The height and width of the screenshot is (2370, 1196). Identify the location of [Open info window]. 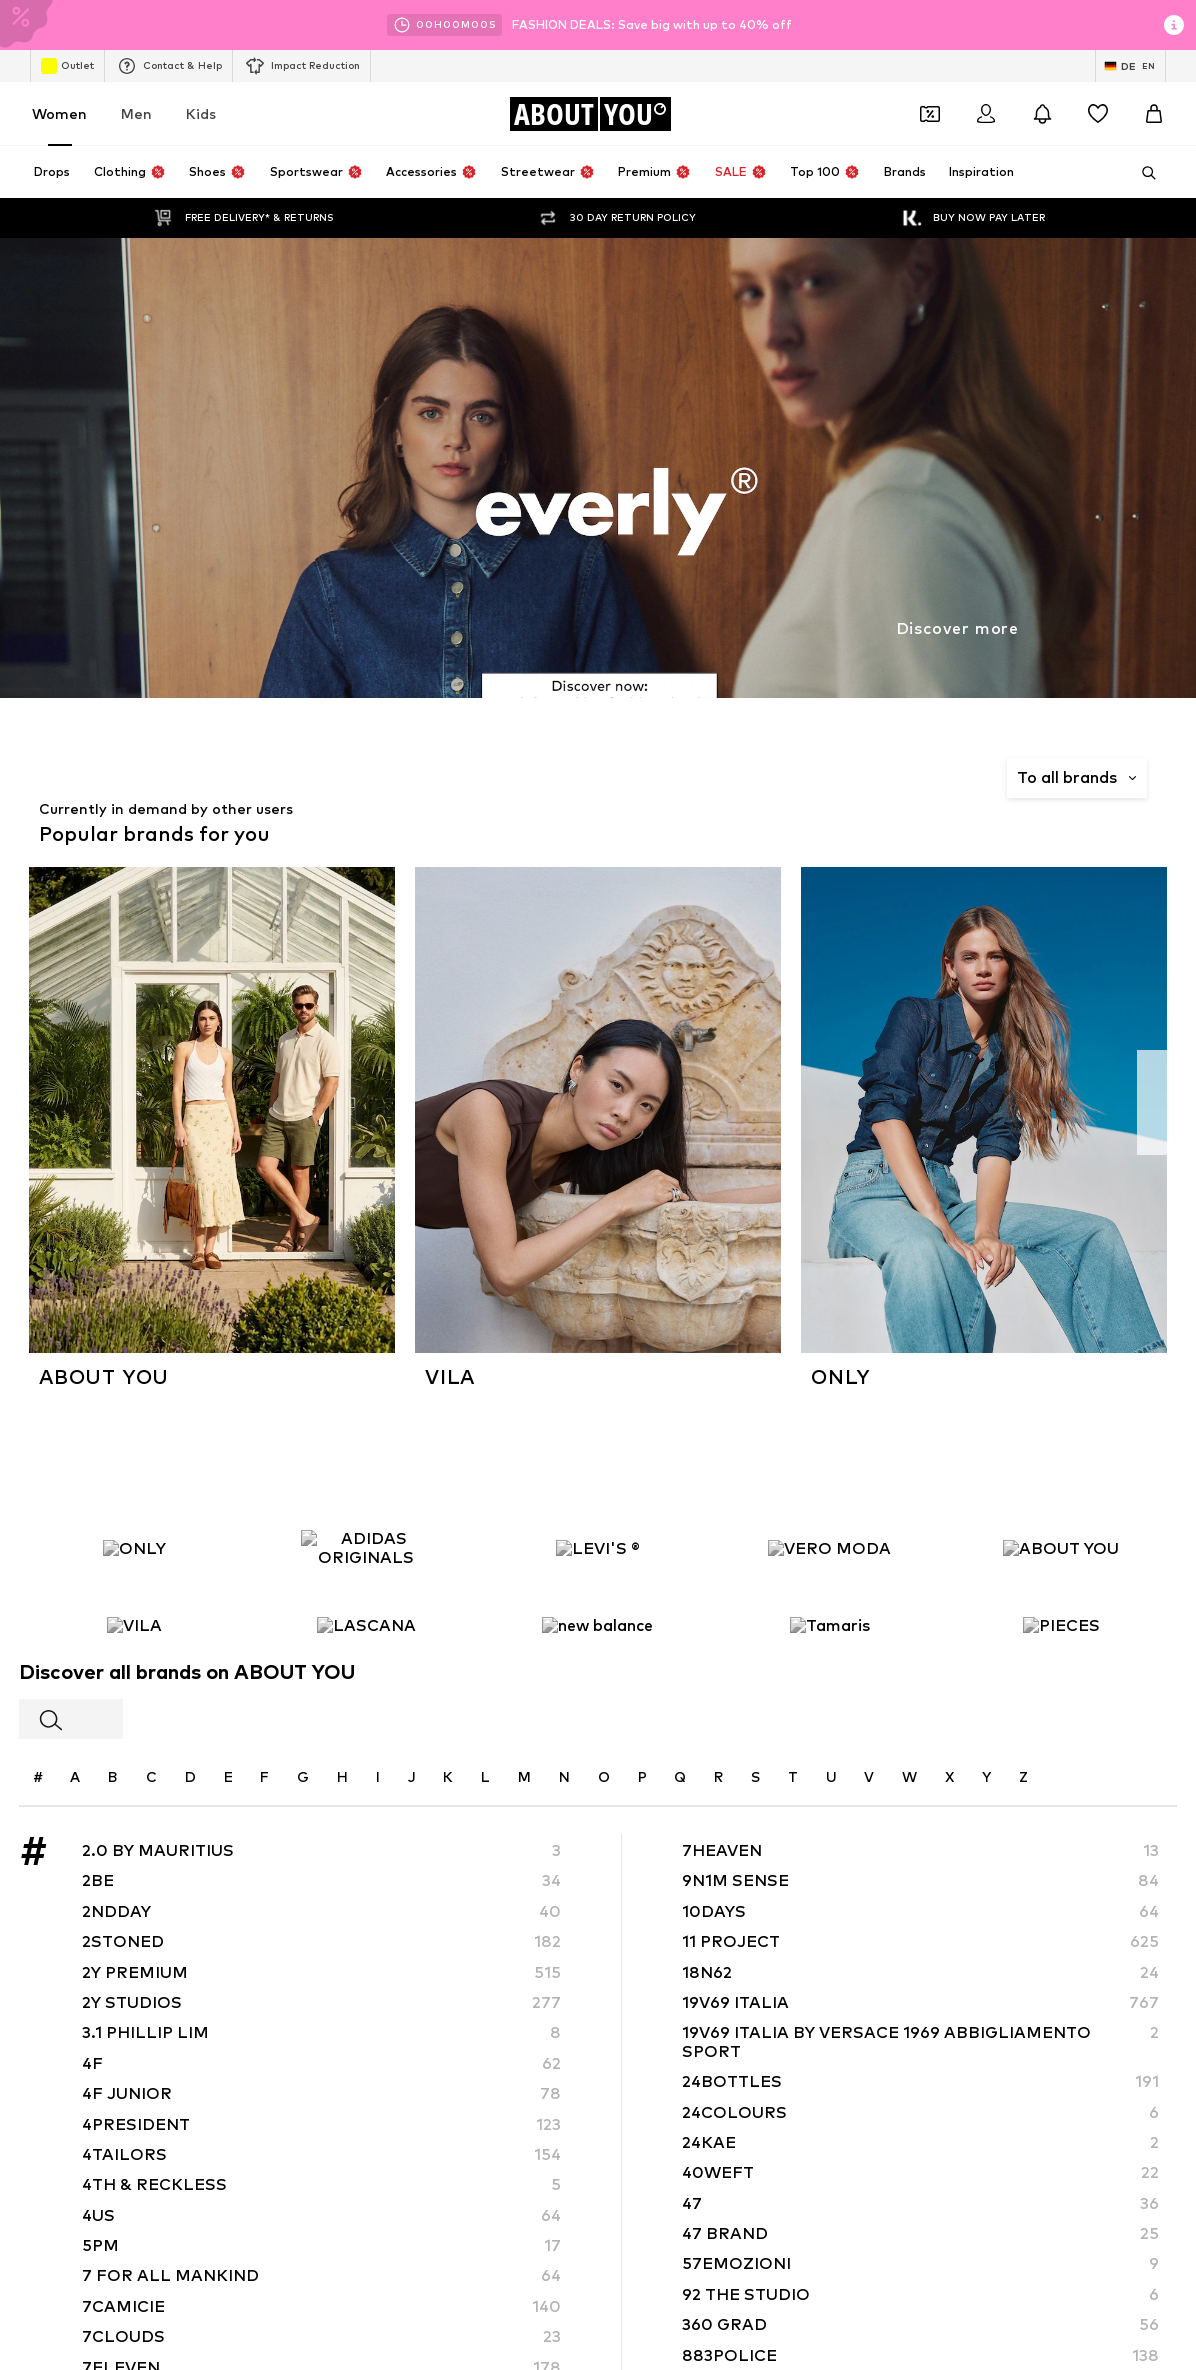
(1174, 25).